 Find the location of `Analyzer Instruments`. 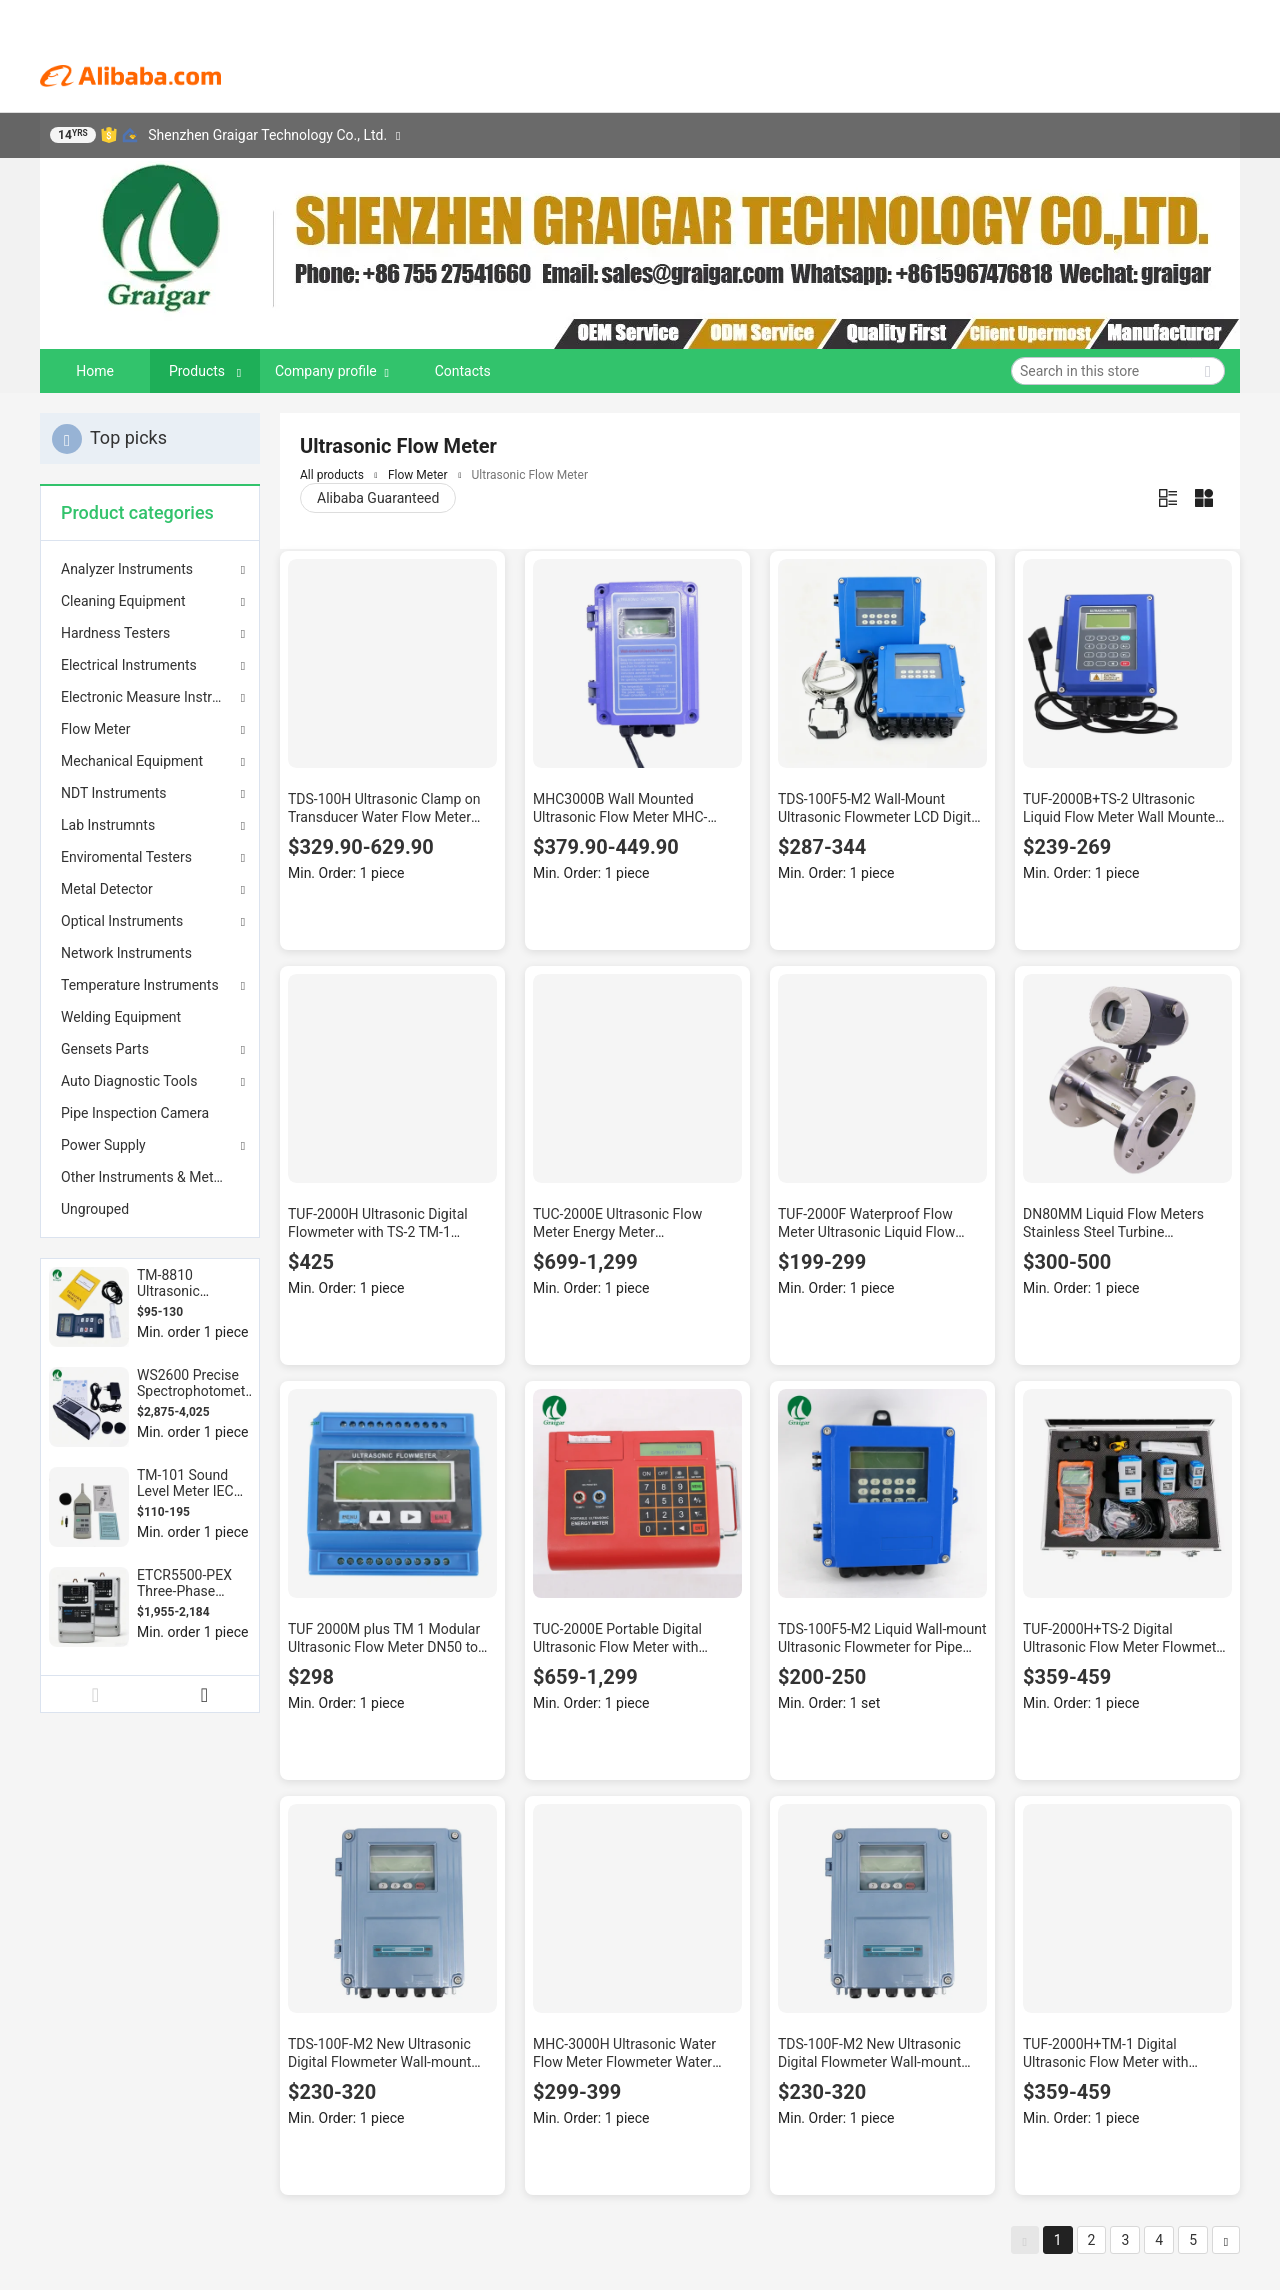

Analyzer Instruments is located at coordinates (127, 569).